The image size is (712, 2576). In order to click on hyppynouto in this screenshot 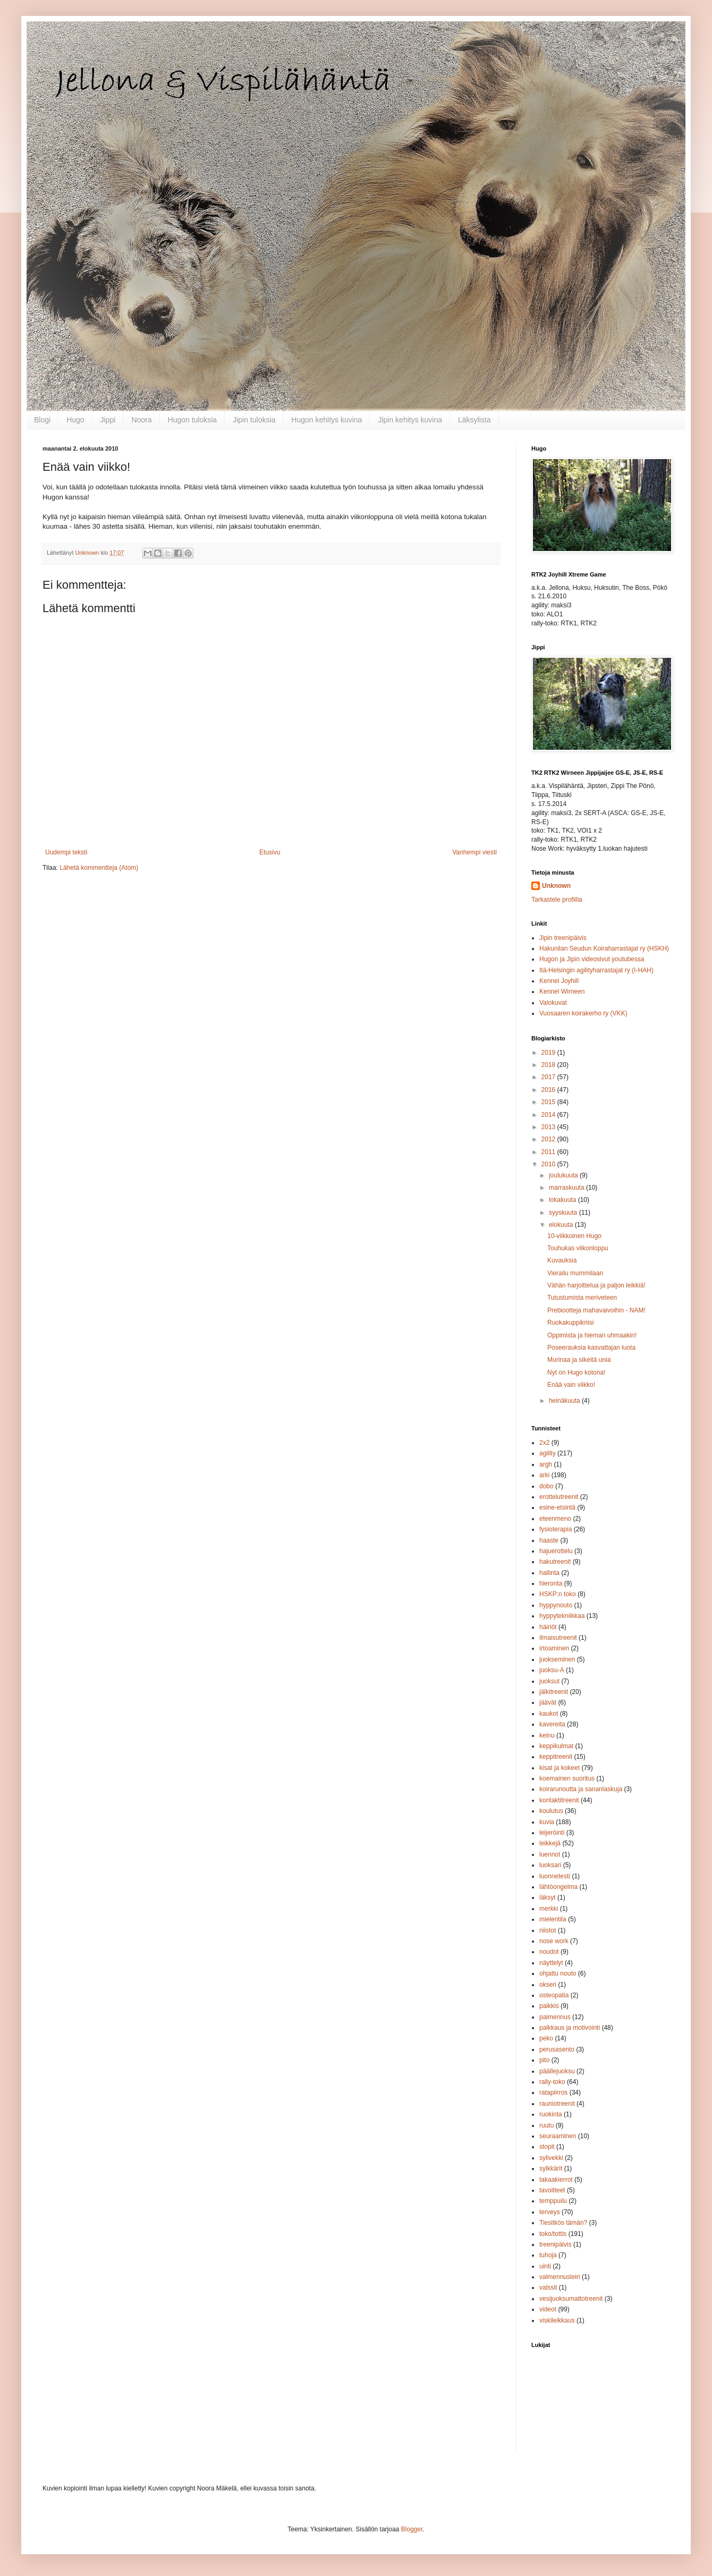, I will do `click(555, 1605)`.